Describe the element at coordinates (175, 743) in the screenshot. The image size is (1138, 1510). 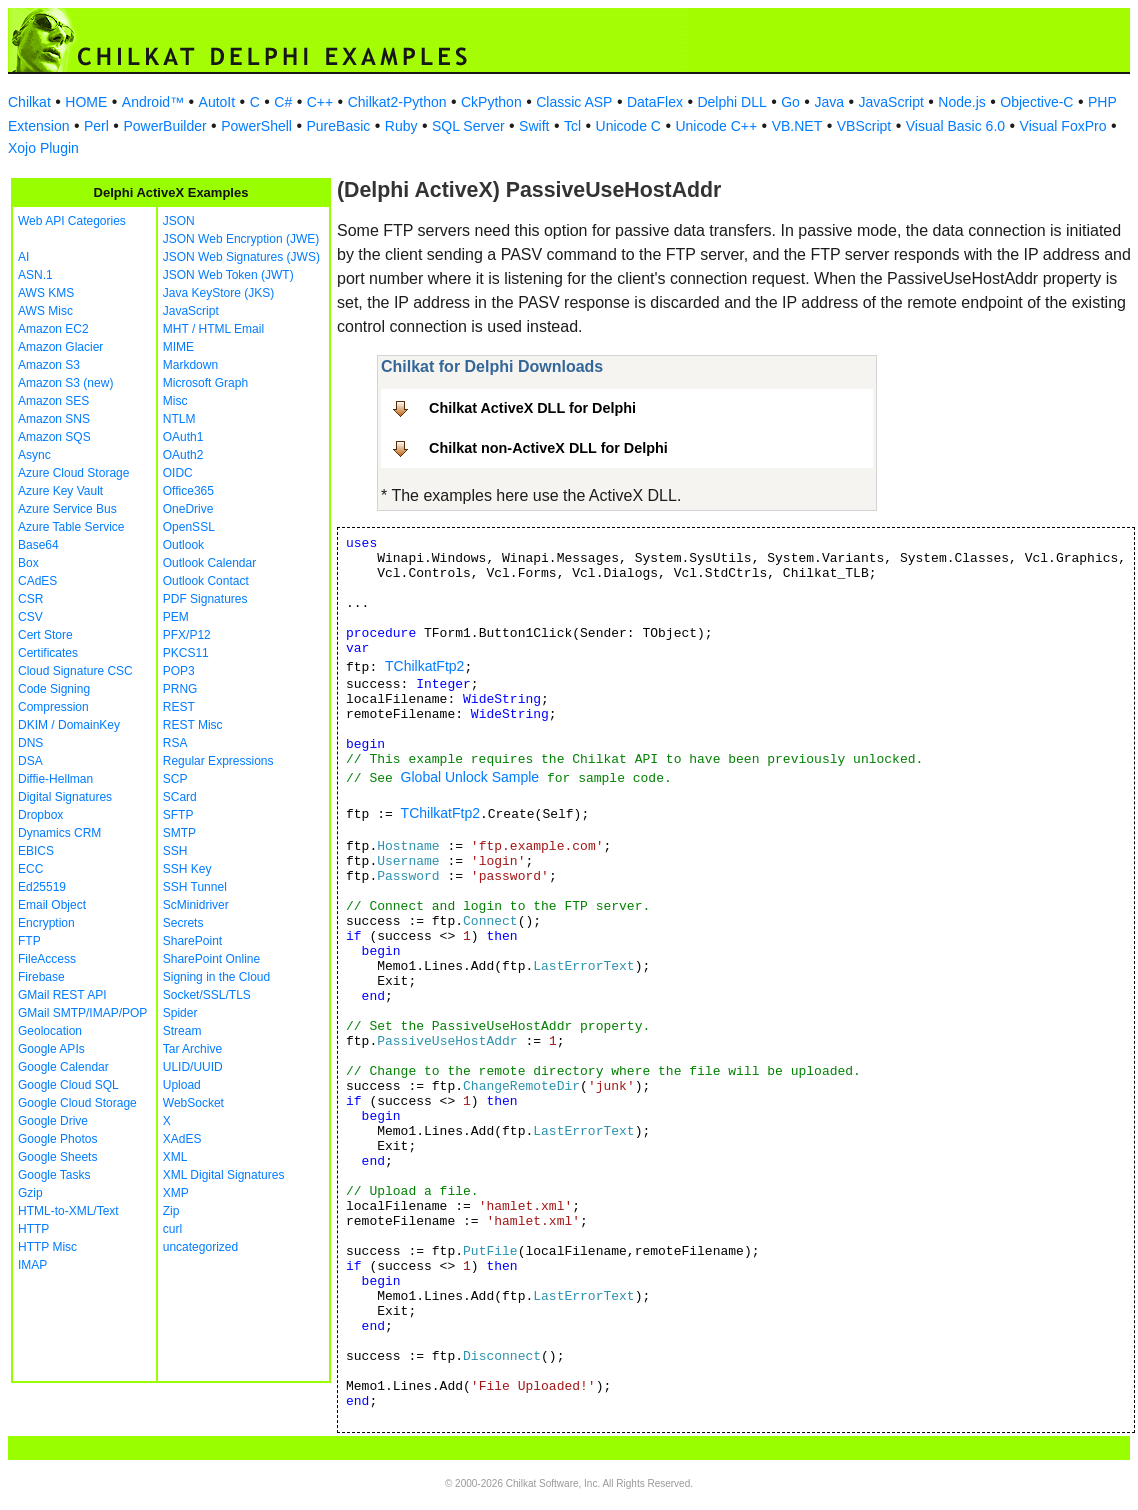
I see `RSA` at that location.